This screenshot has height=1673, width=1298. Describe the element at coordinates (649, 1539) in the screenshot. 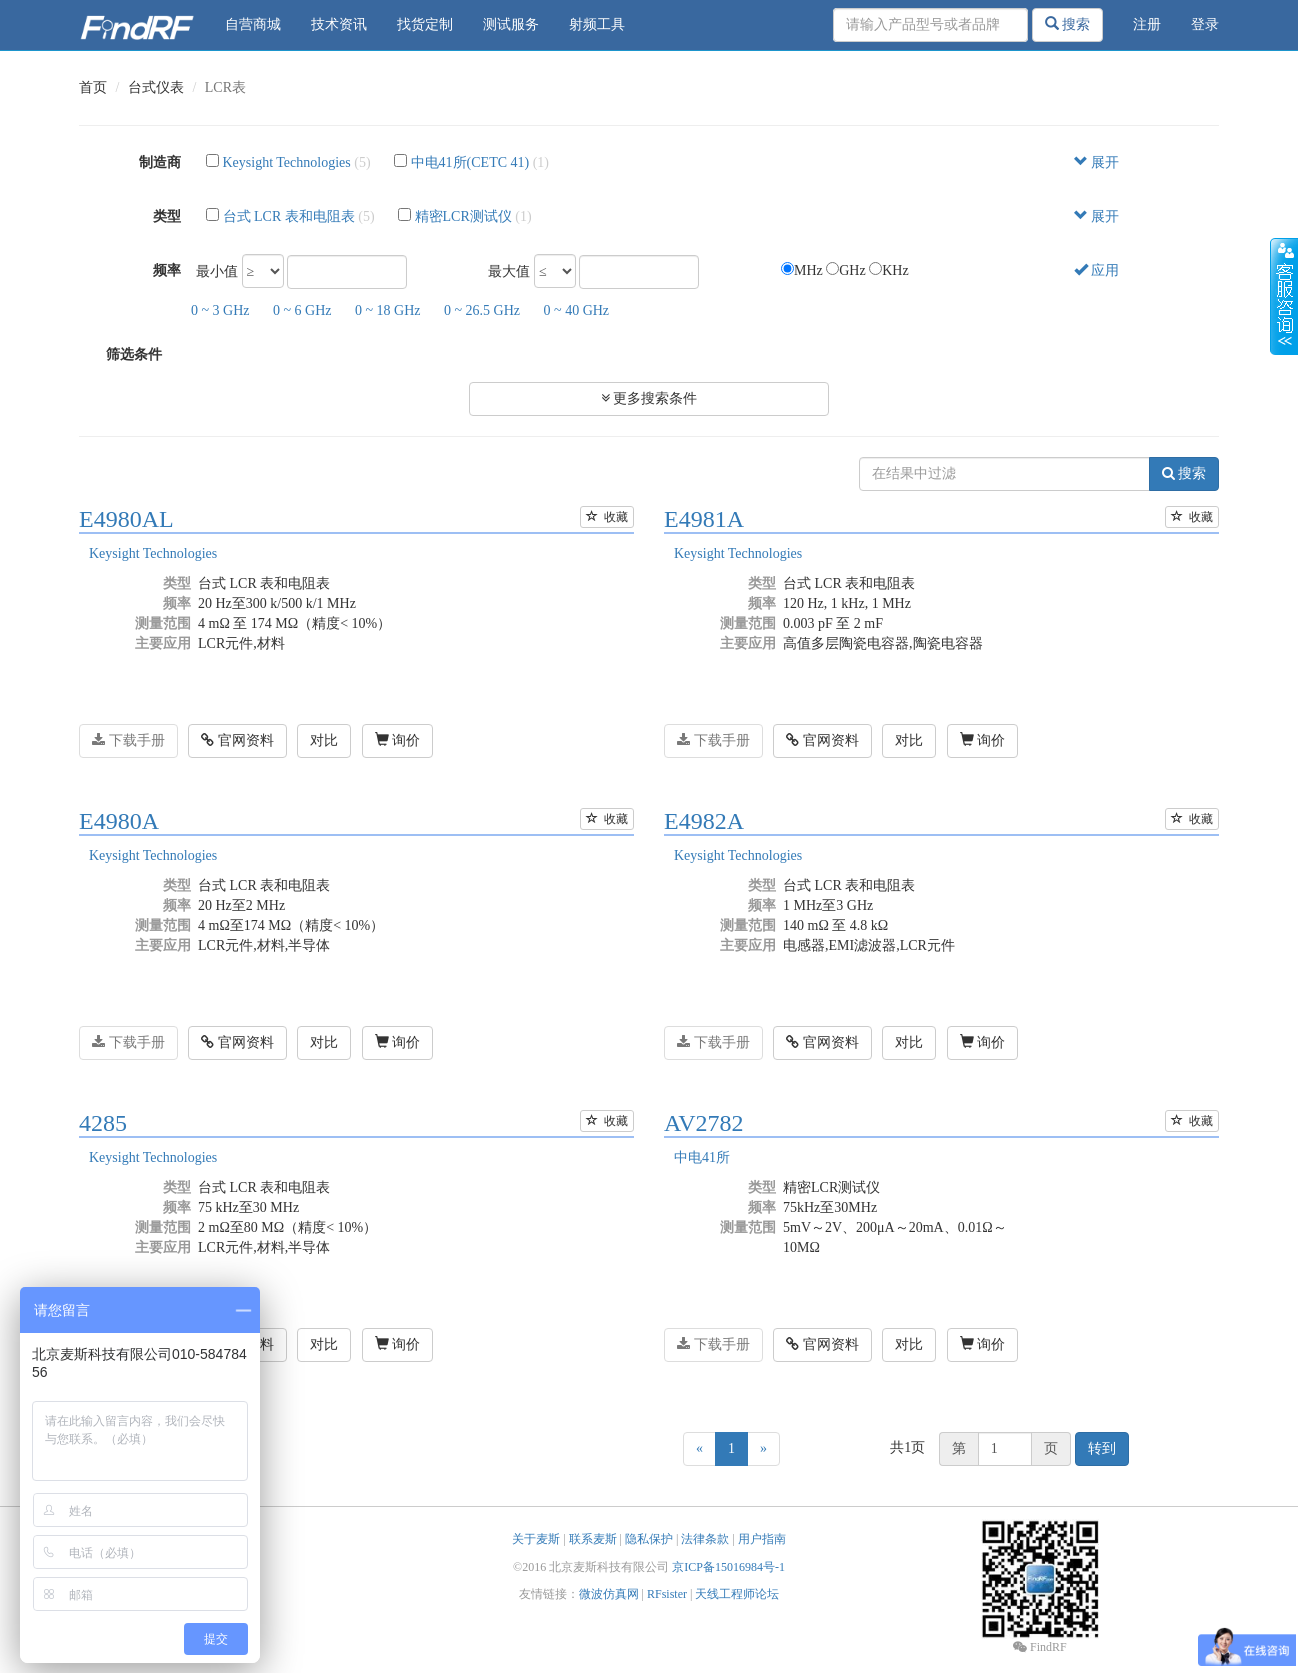

I see `隐私保护` at that location.